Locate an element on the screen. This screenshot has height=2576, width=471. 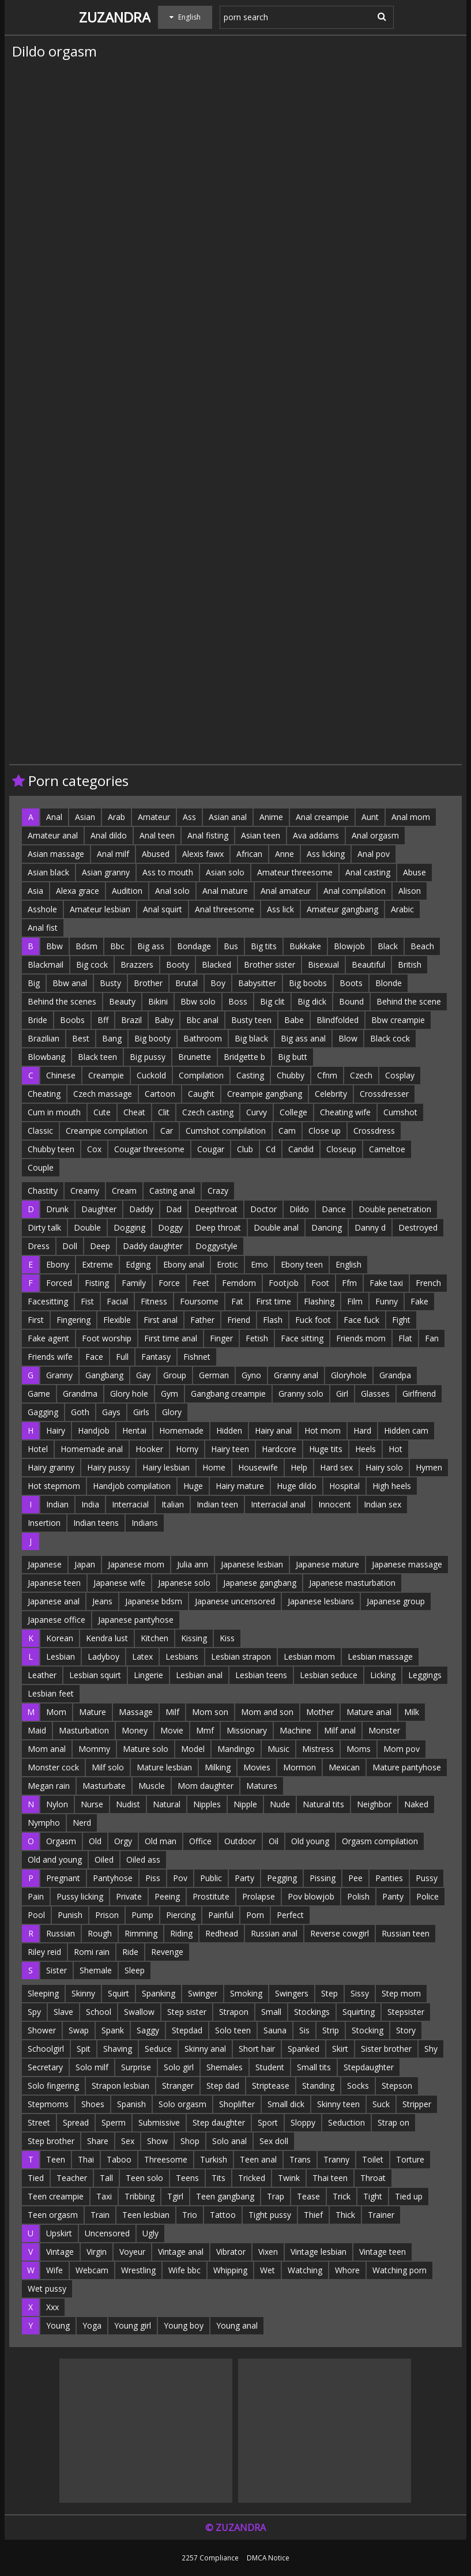
Fantasy is located at coordinates (156, 1356).